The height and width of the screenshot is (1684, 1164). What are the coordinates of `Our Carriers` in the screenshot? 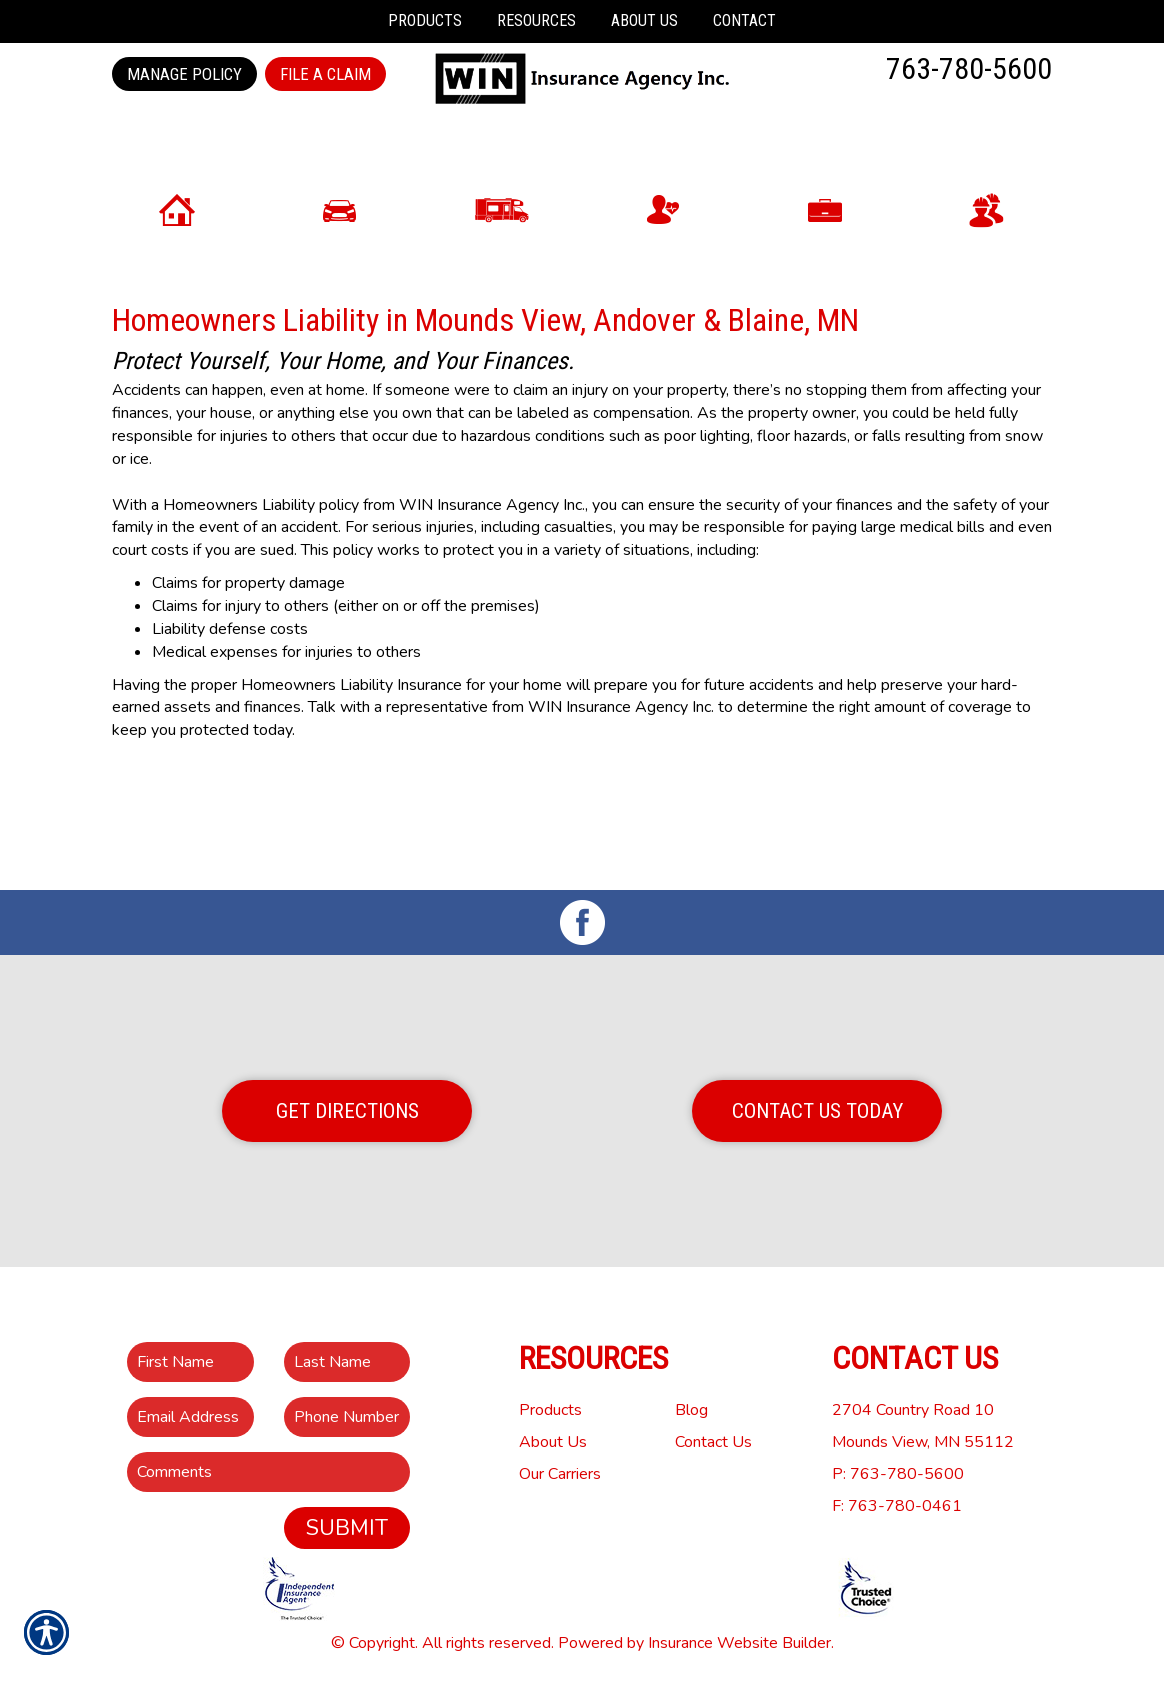 It's located at (560, 1474).